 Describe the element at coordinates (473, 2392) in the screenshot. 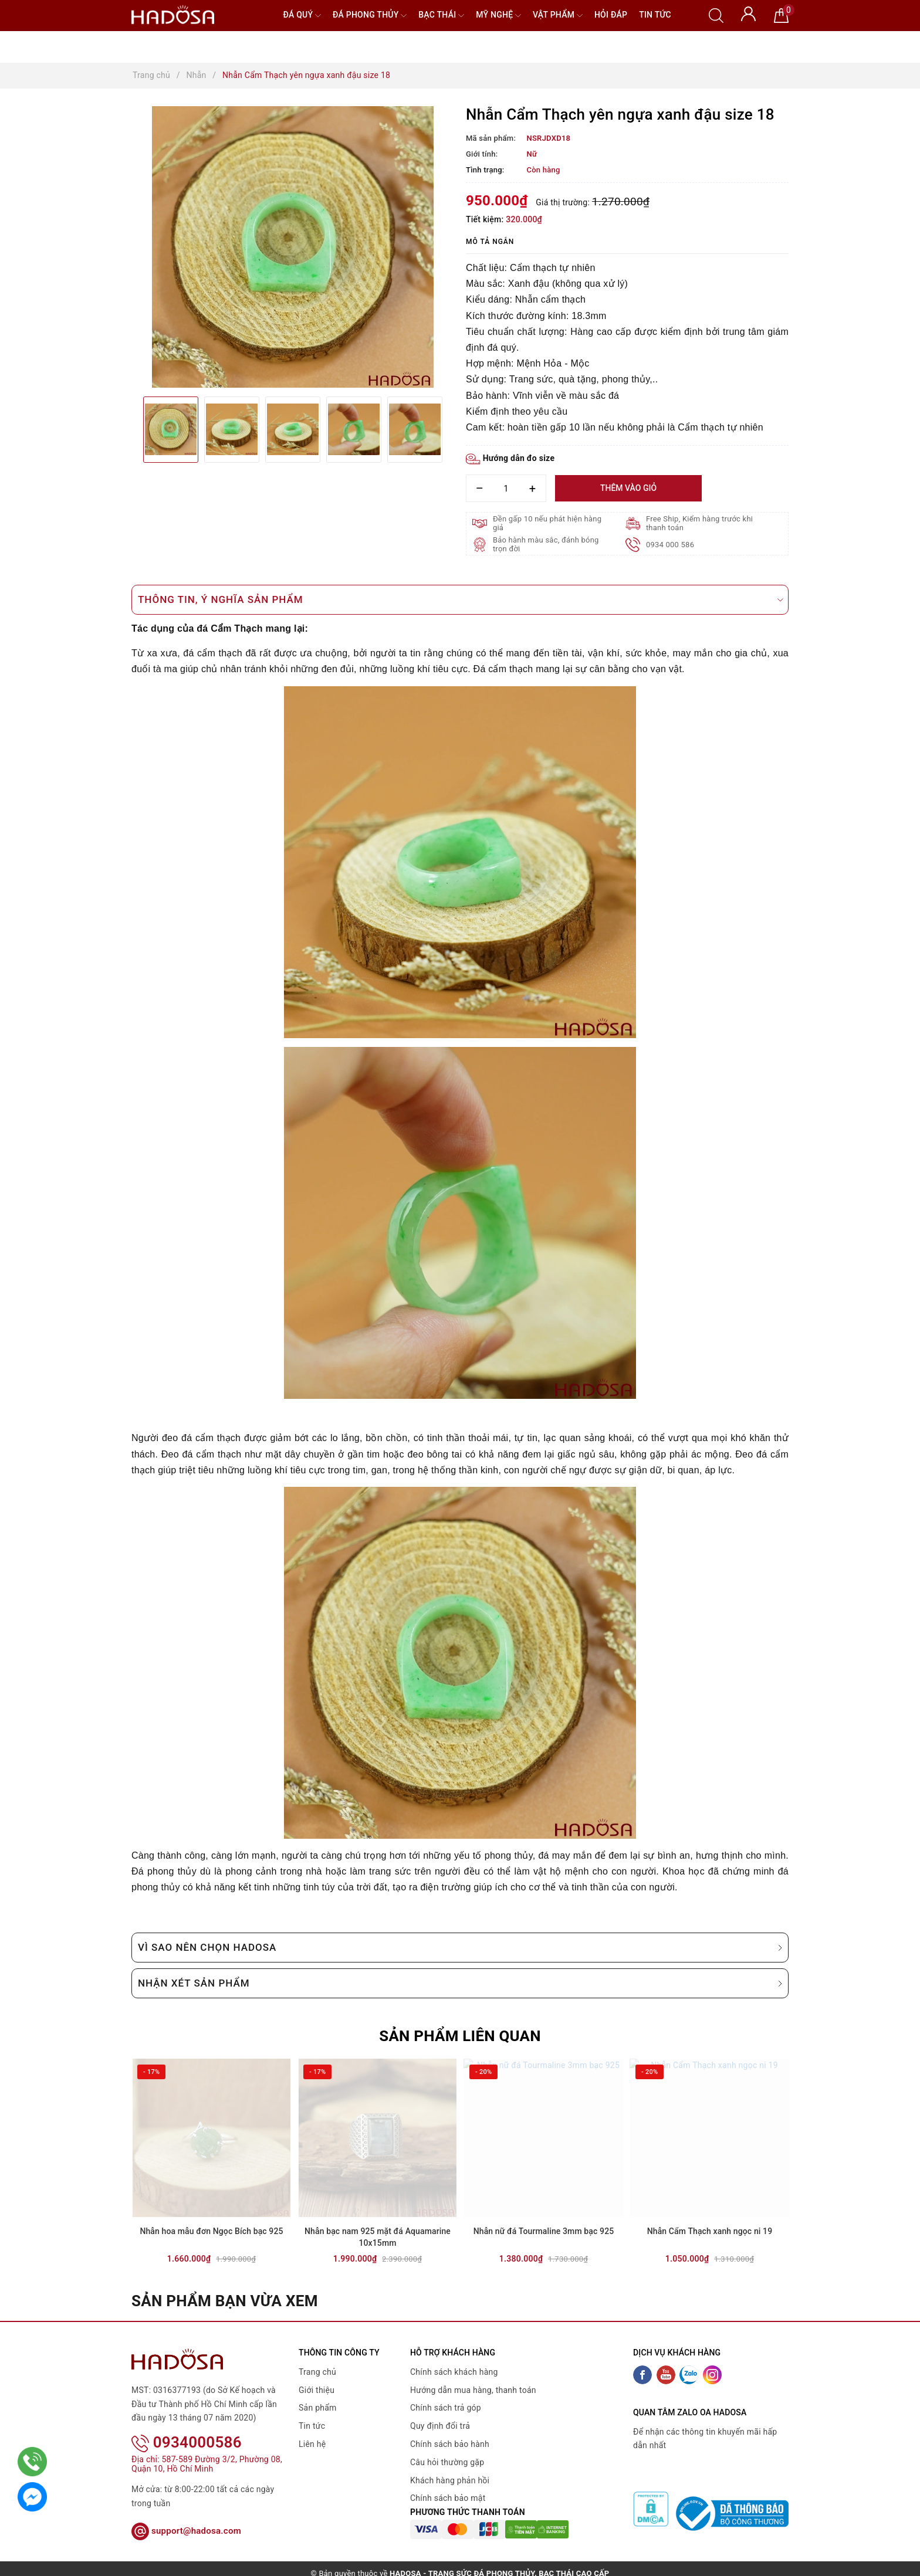

I see `Hướng dẫn mua hàng, thanh toán` at that location.